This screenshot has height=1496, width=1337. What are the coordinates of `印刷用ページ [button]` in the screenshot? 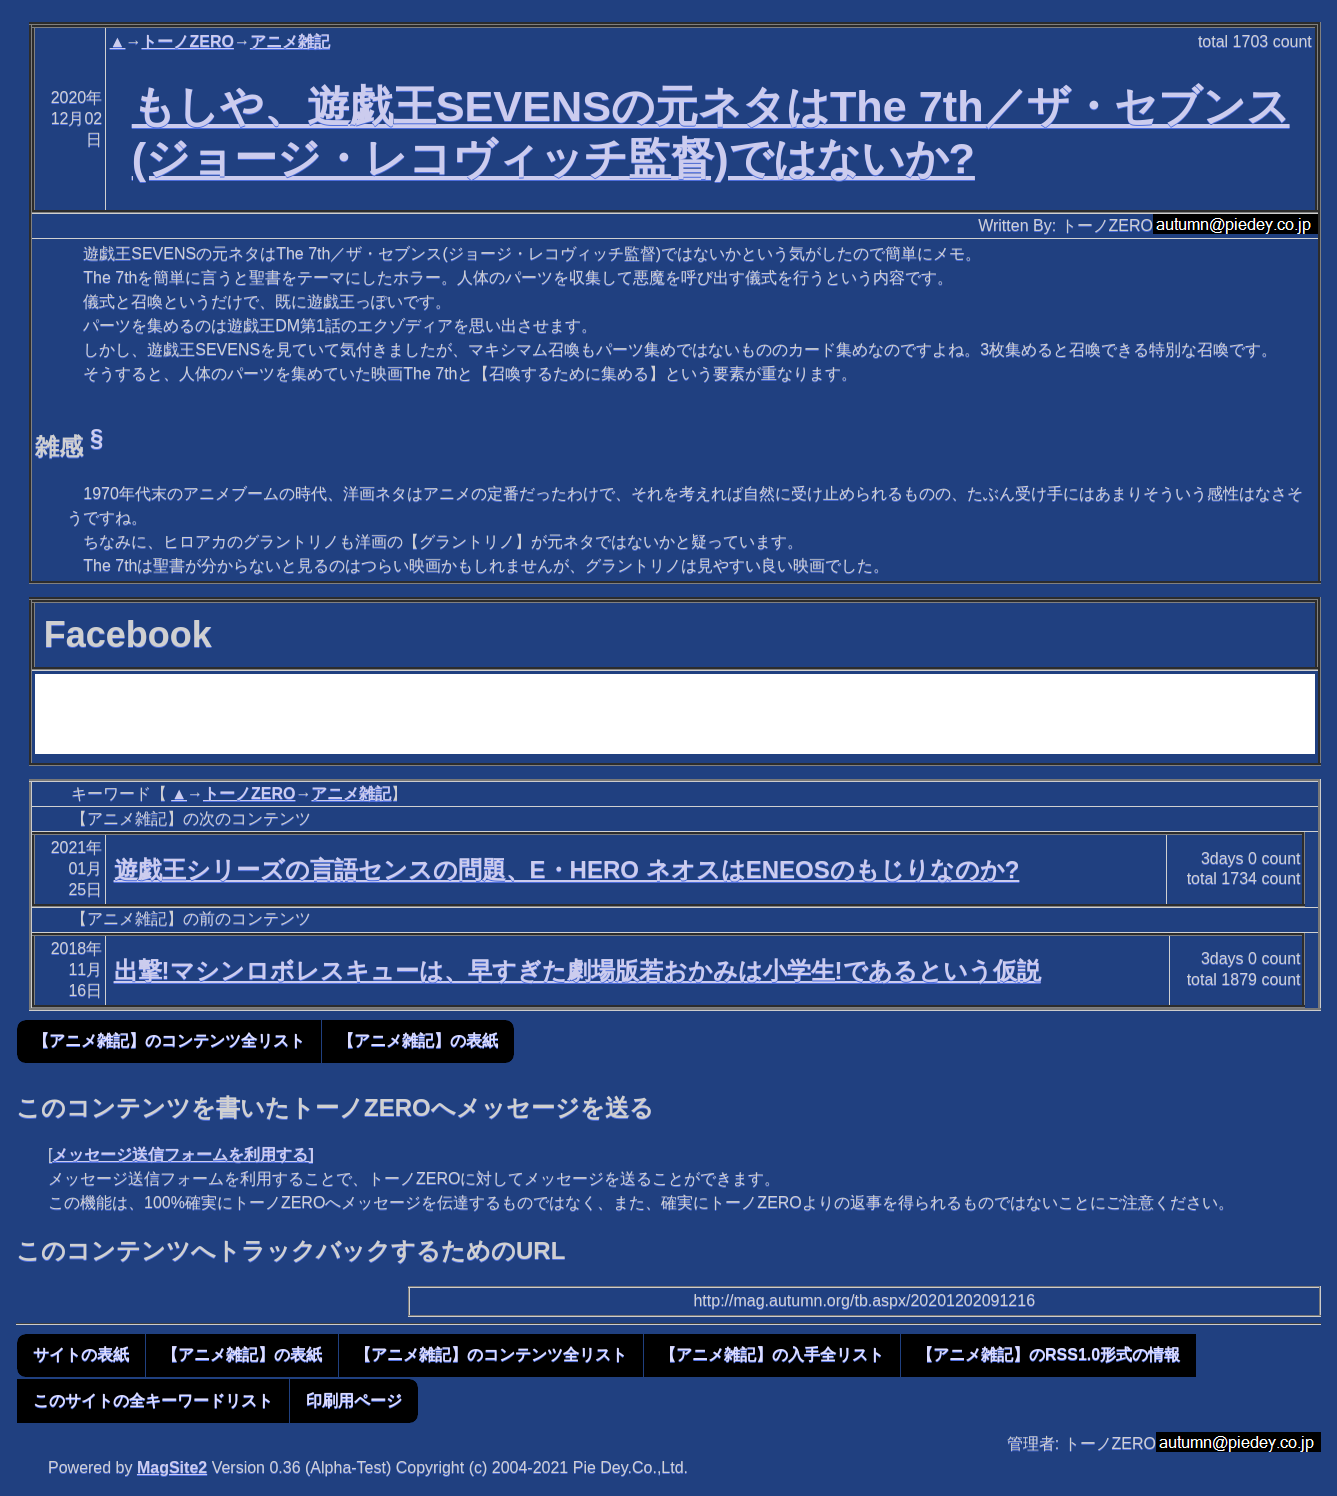 It's located at (354, 1400).